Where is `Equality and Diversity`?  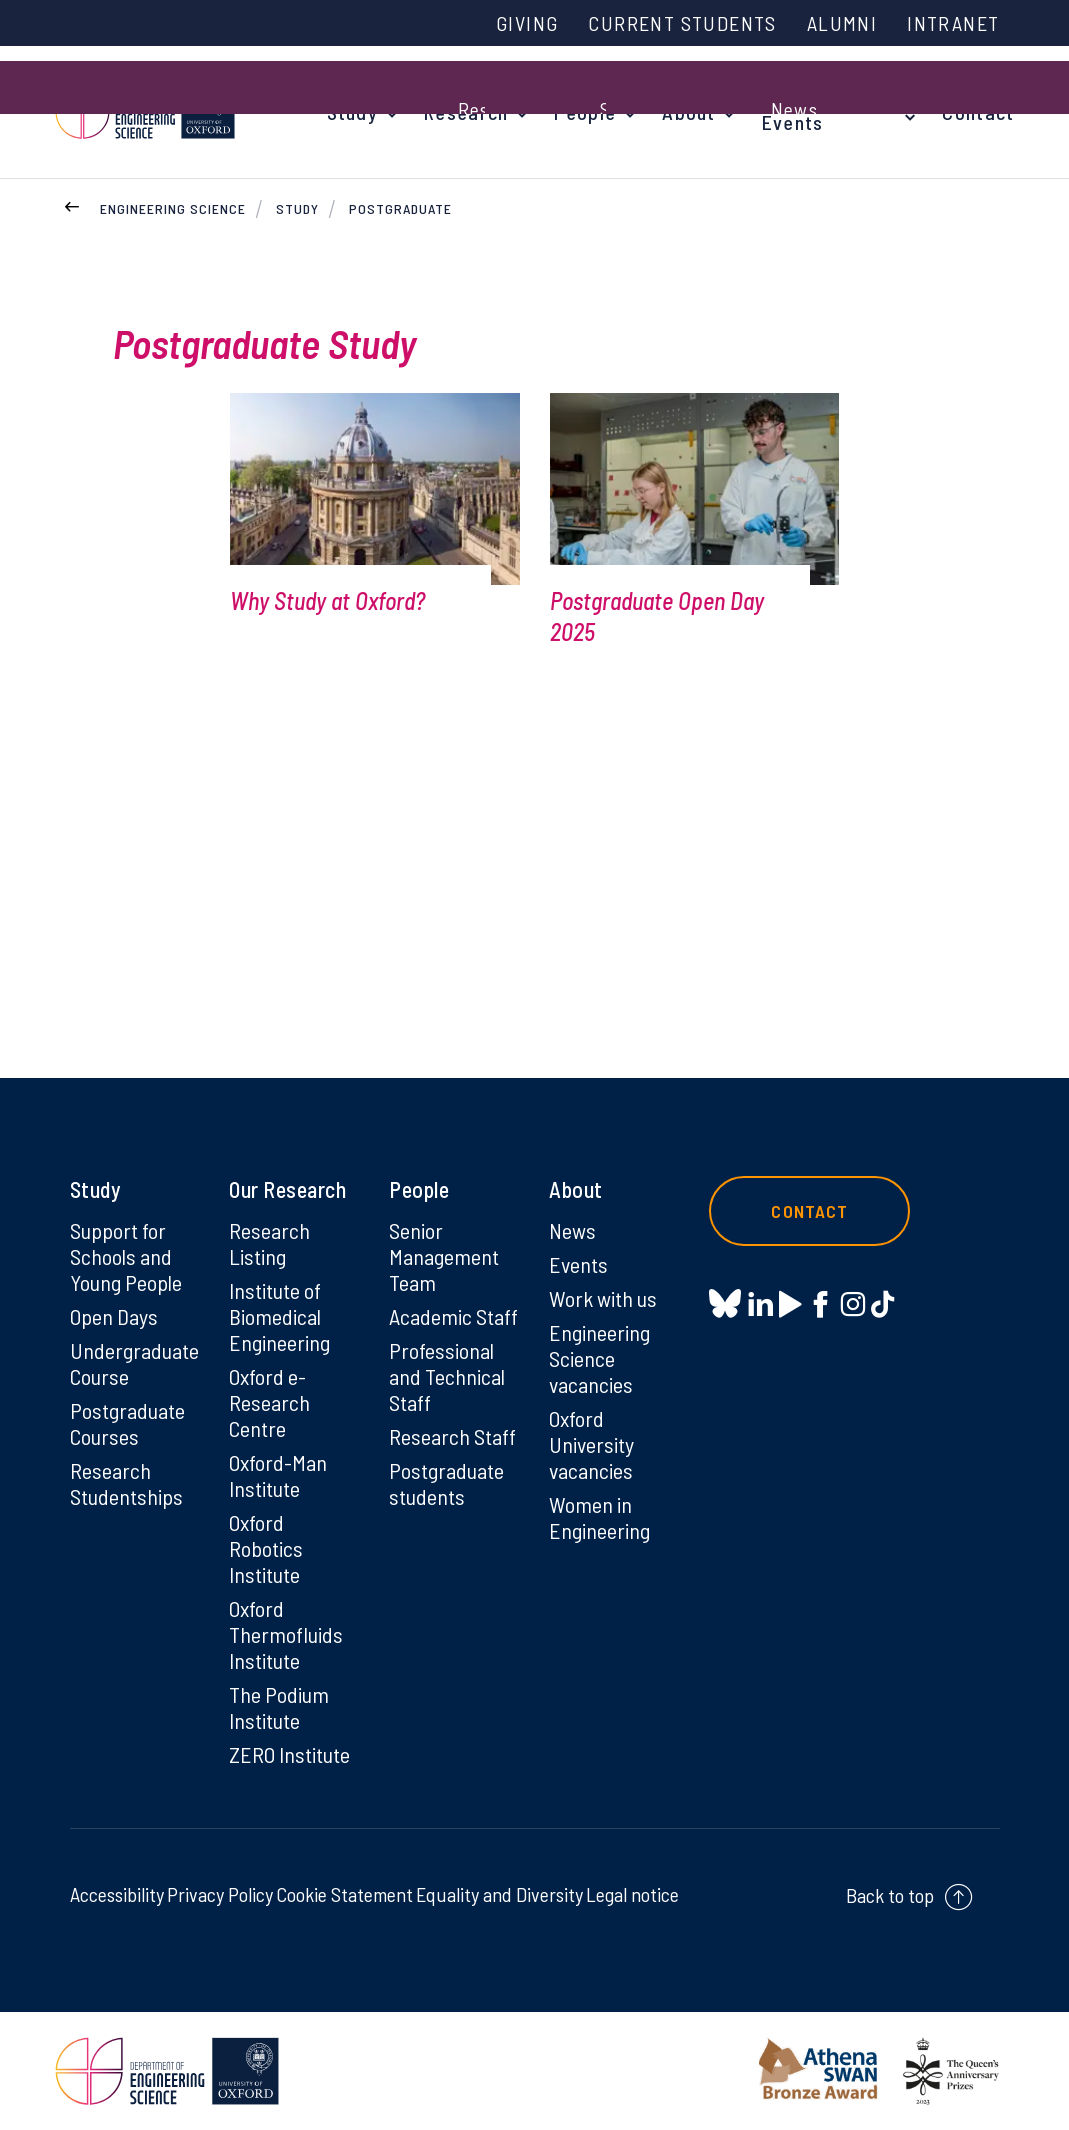
Equality and Diversity is located at coordinates (499, 1894).